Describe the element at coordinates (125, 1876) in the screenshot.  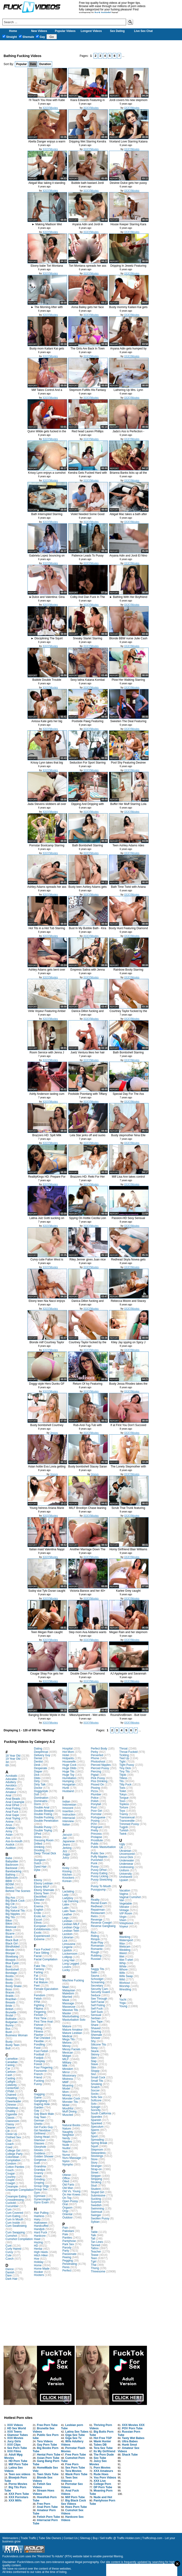
I see `Unshaved` at that location.